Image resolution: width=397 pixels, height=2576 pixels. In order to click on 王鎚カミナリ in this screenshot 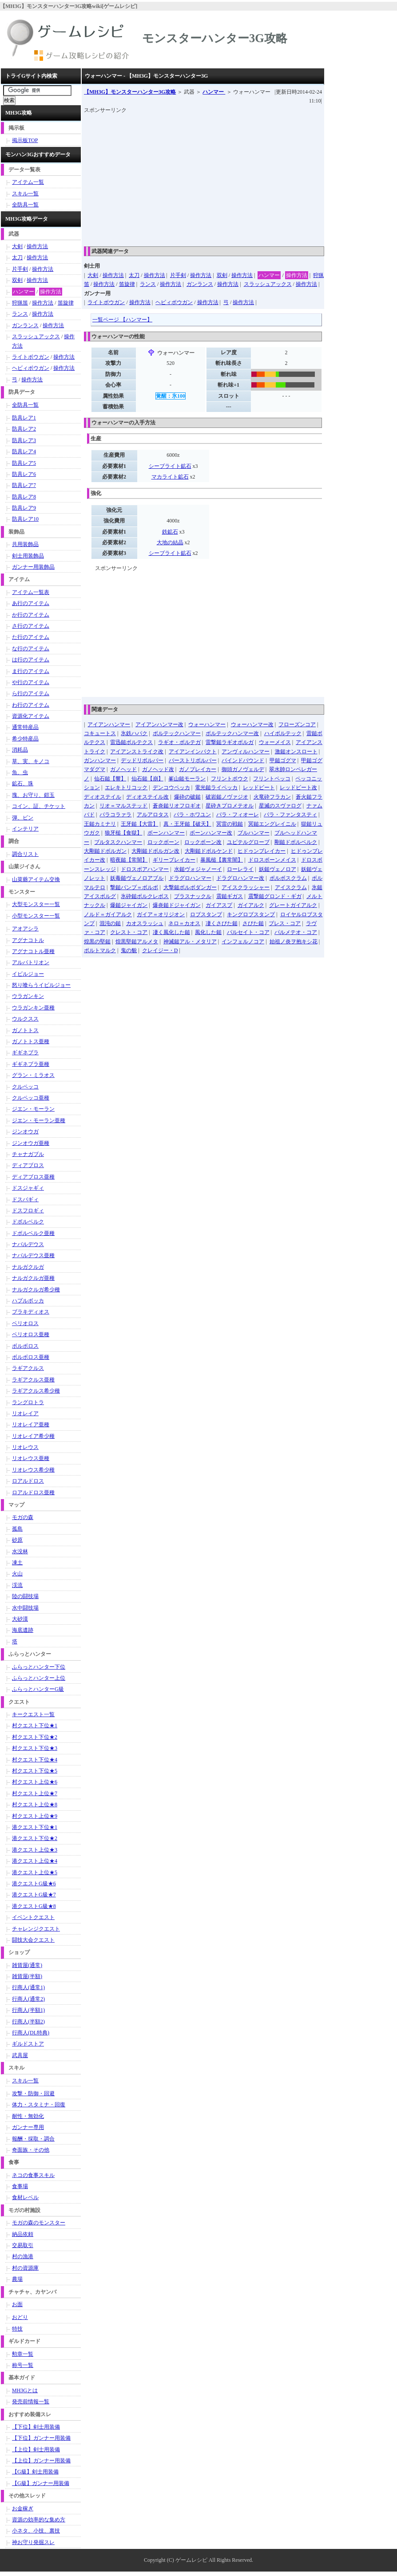, I will do `click(100, 824)`.